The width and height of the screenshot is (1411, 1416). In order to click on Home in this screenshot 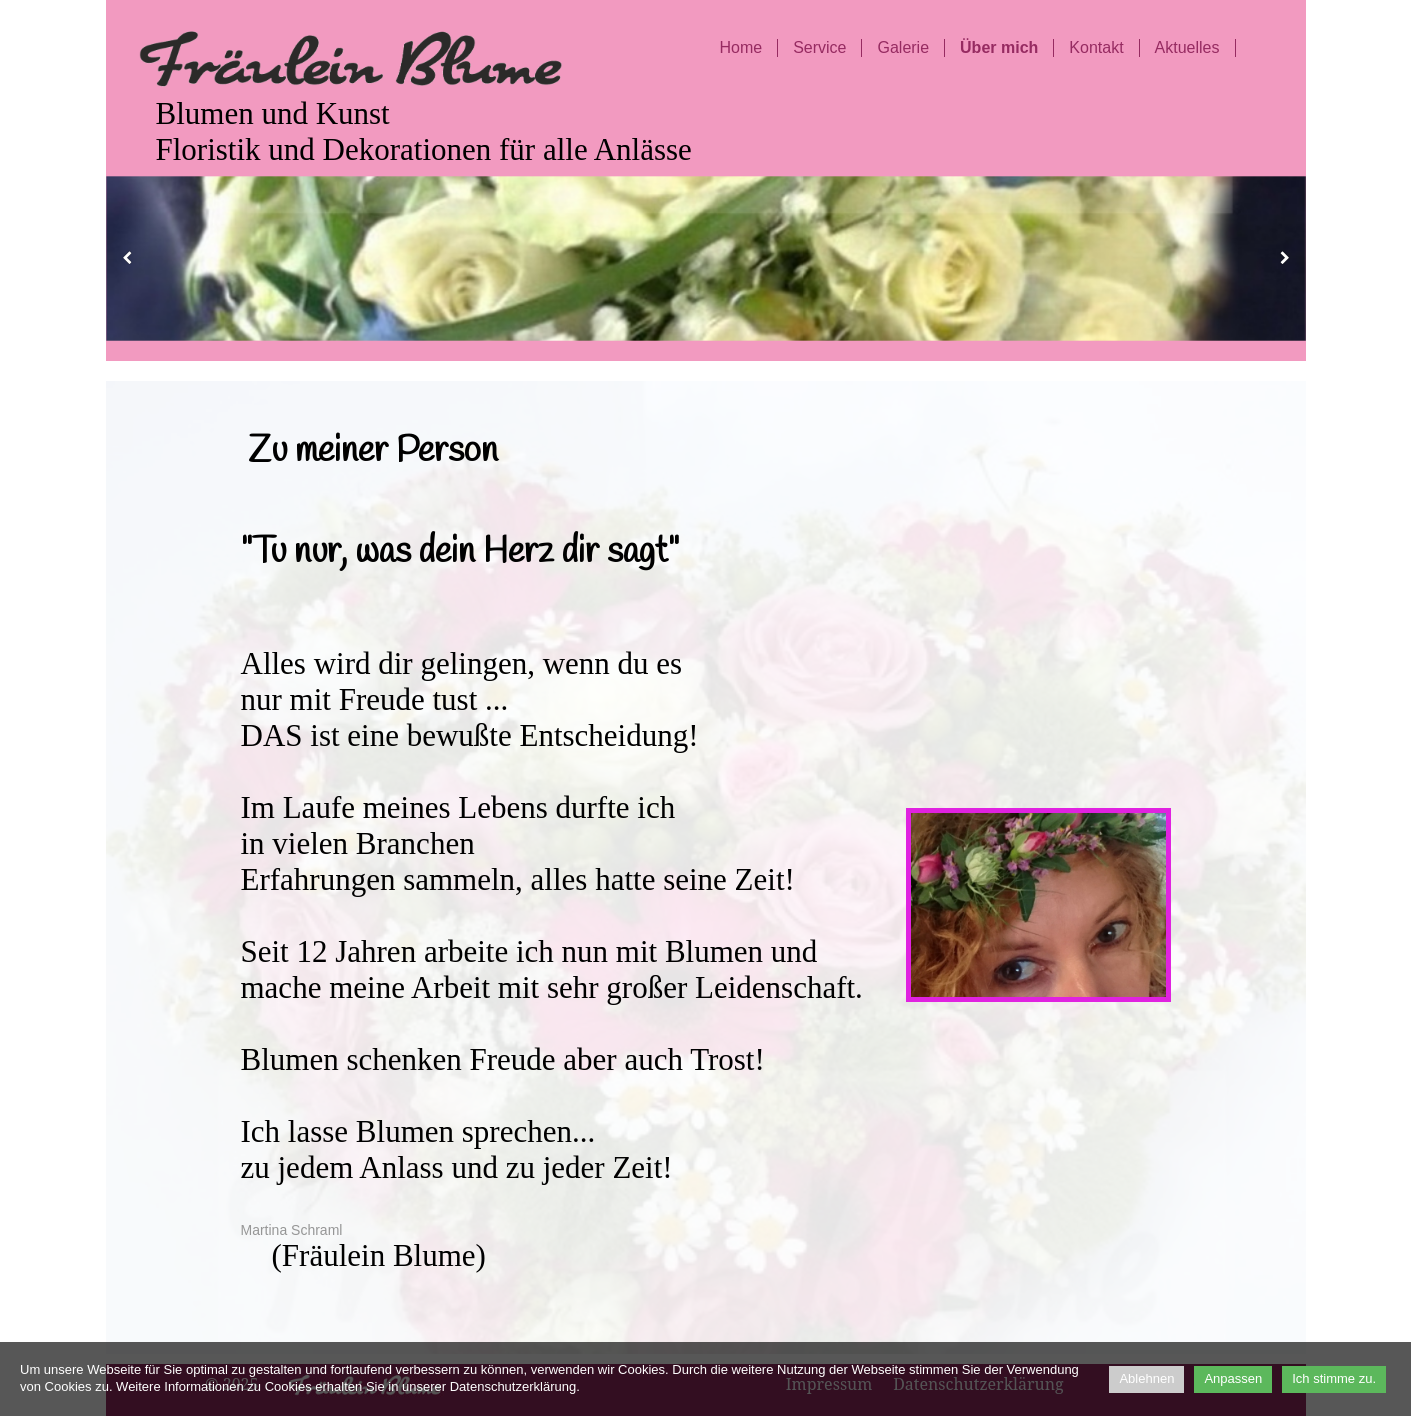, I will do `click(740, 47)`.